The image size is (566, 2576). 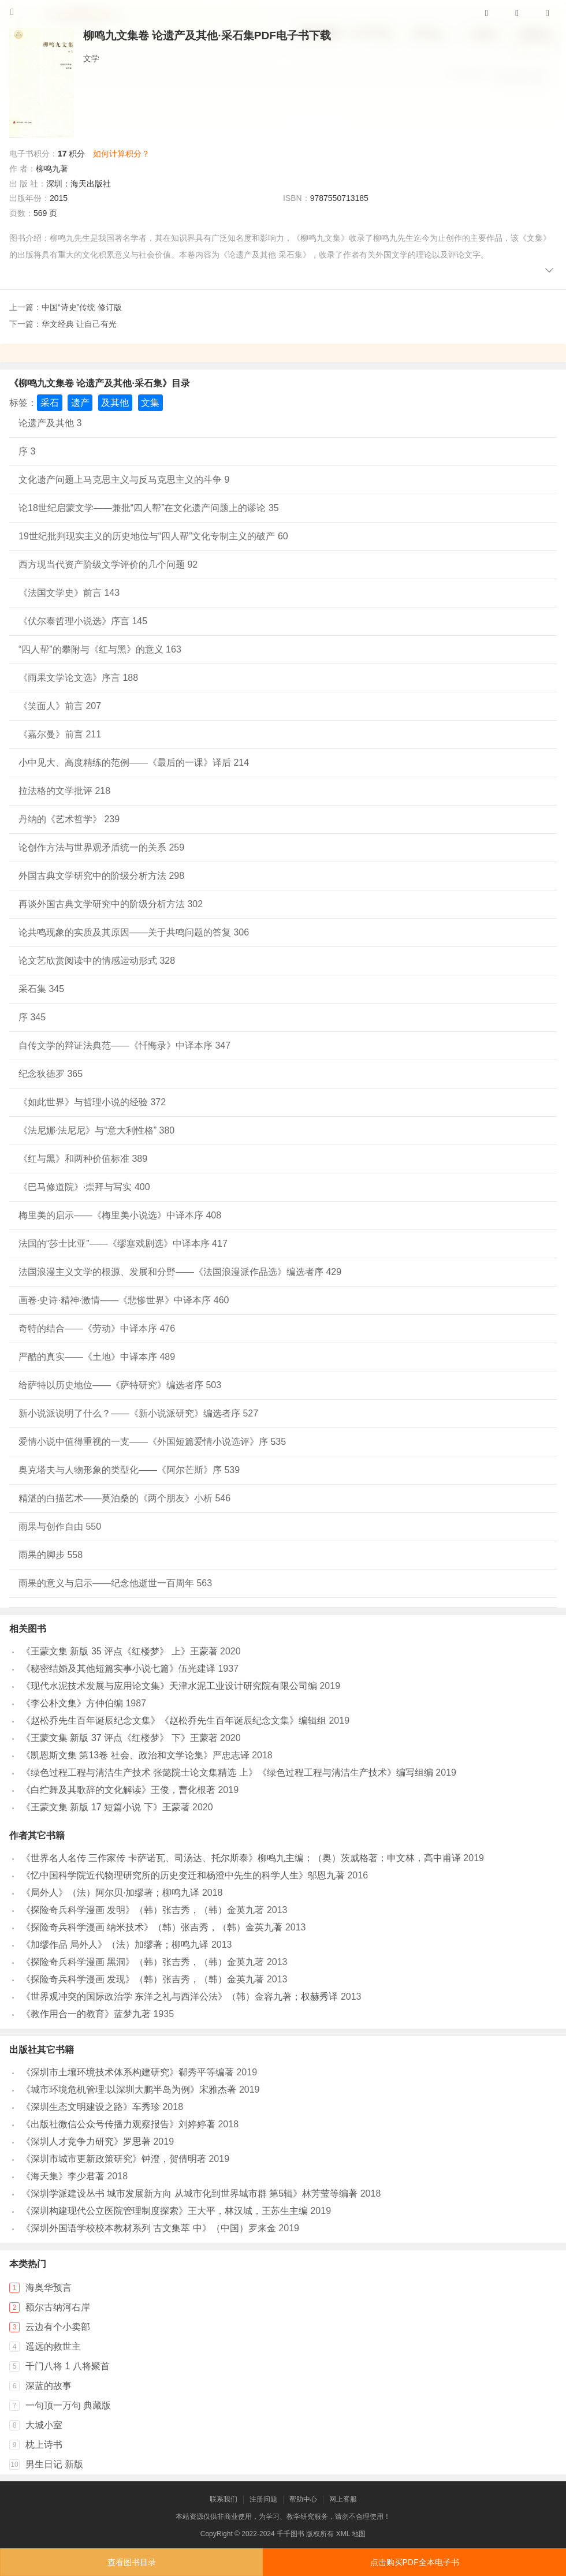 I want to click on 《深圳生态文明建设之路》车秀珍, so click(x=90, y=2107).